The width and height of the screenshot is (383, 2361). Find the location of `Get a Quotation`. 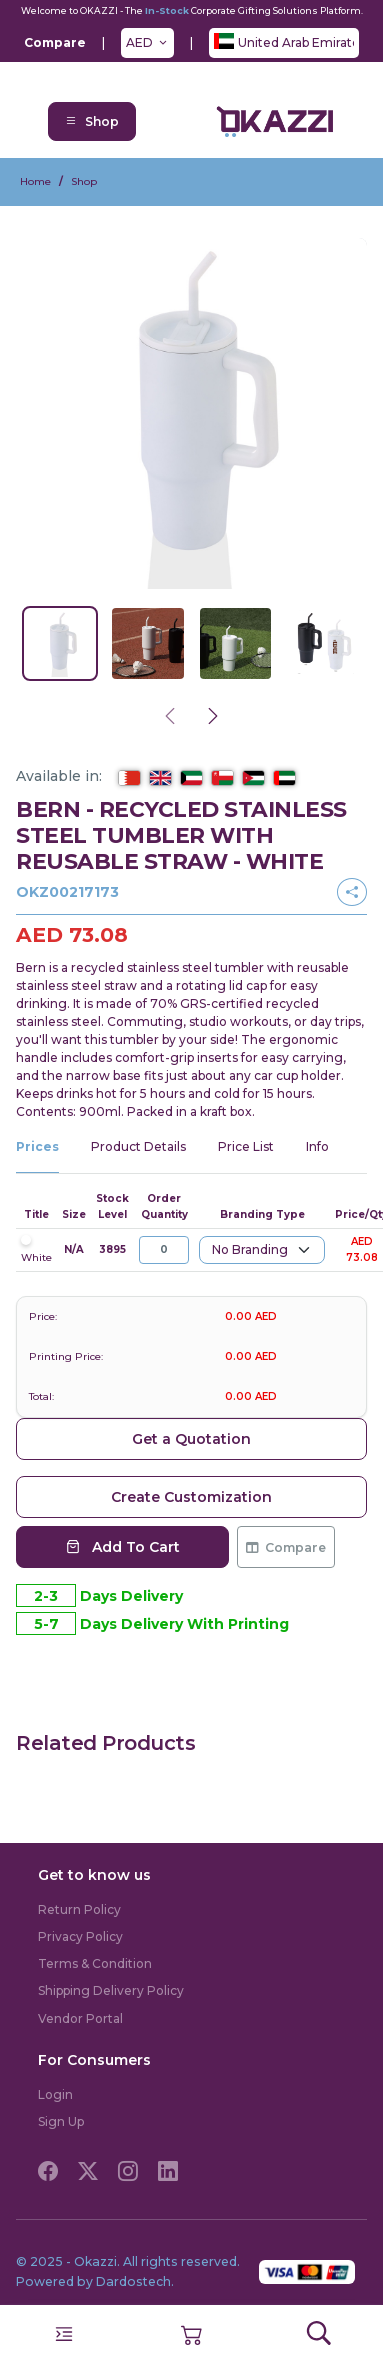

Get a Quotation is located at coordinates (191, 1439).